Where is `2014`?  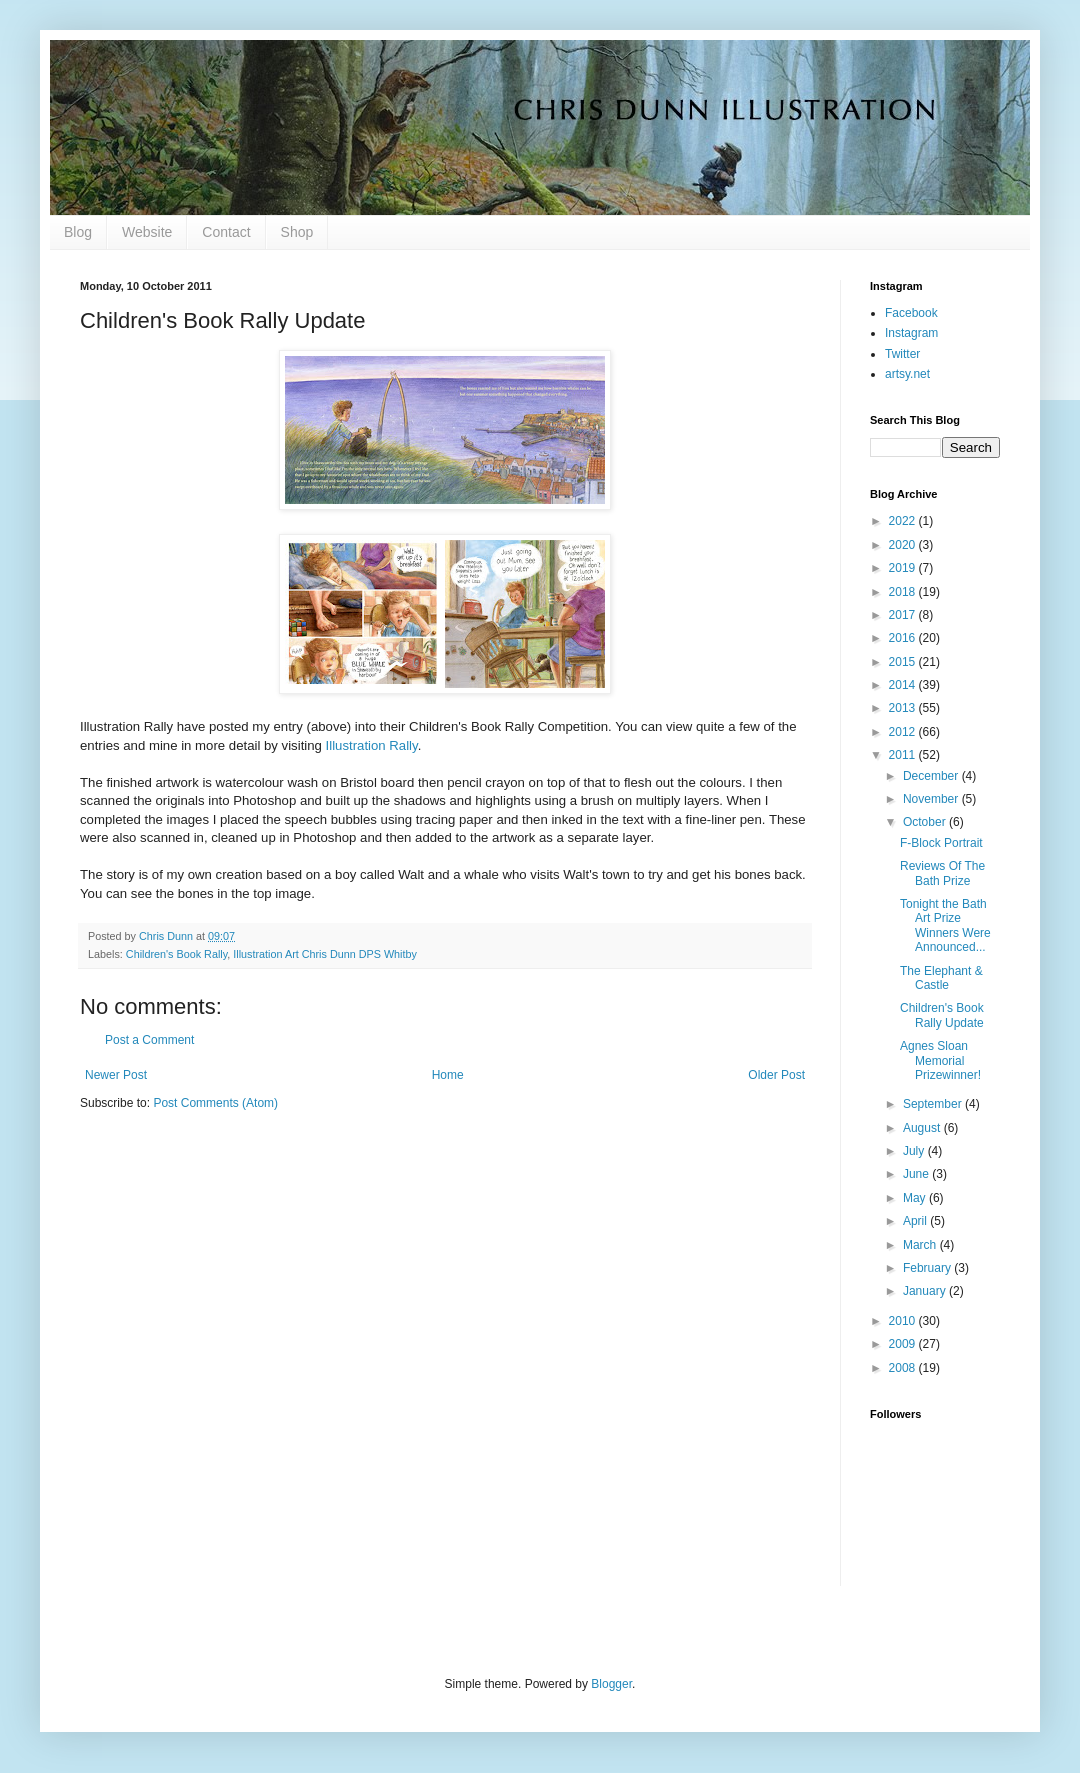 2014 is located at coordinates (904, 685).